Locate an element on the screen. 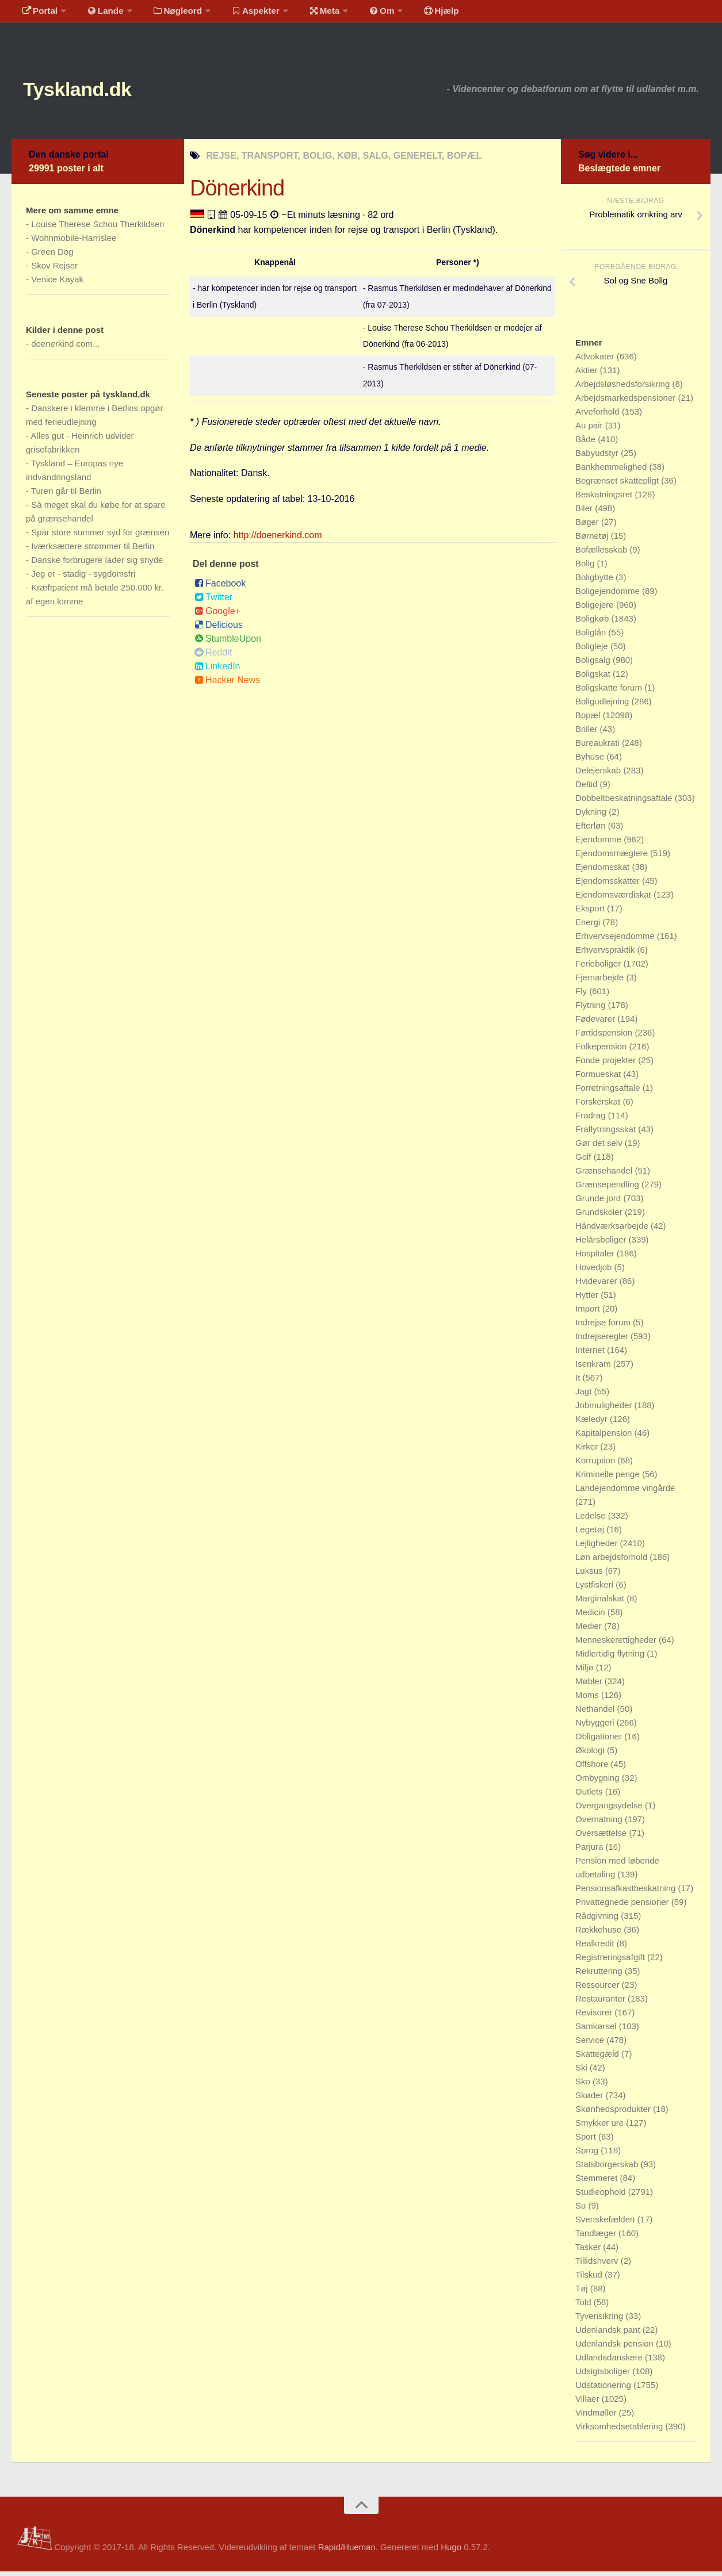  Udlandsdanskere is located at coordinates (610, 2362).